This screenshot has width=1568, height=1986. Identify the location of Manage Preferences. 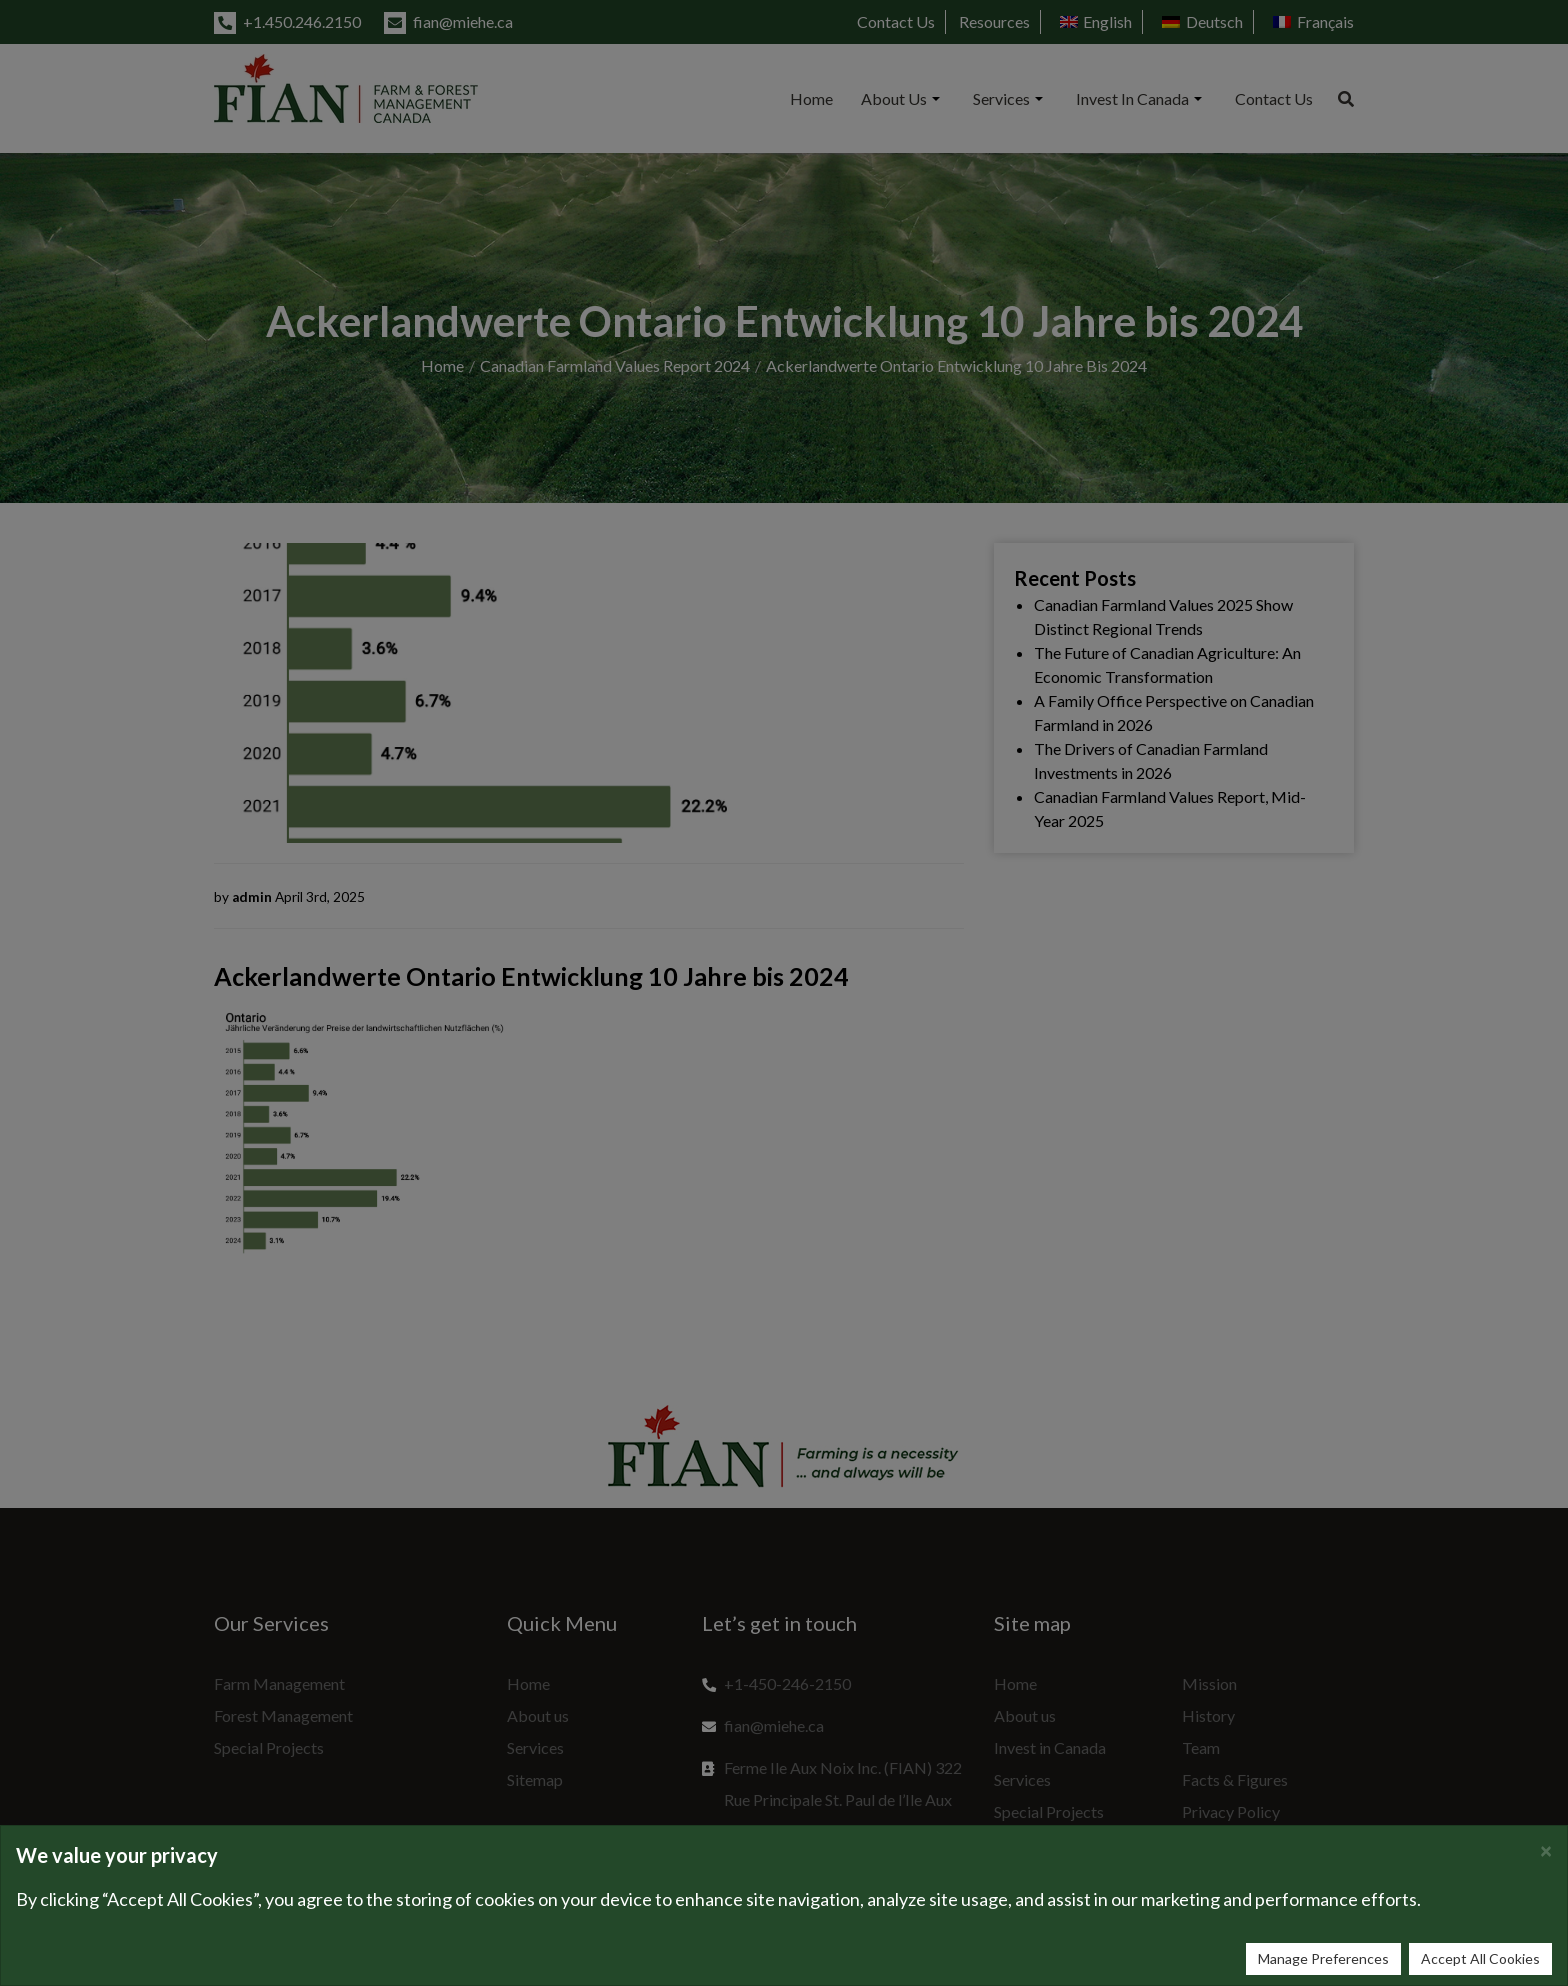
(1323, 1958).